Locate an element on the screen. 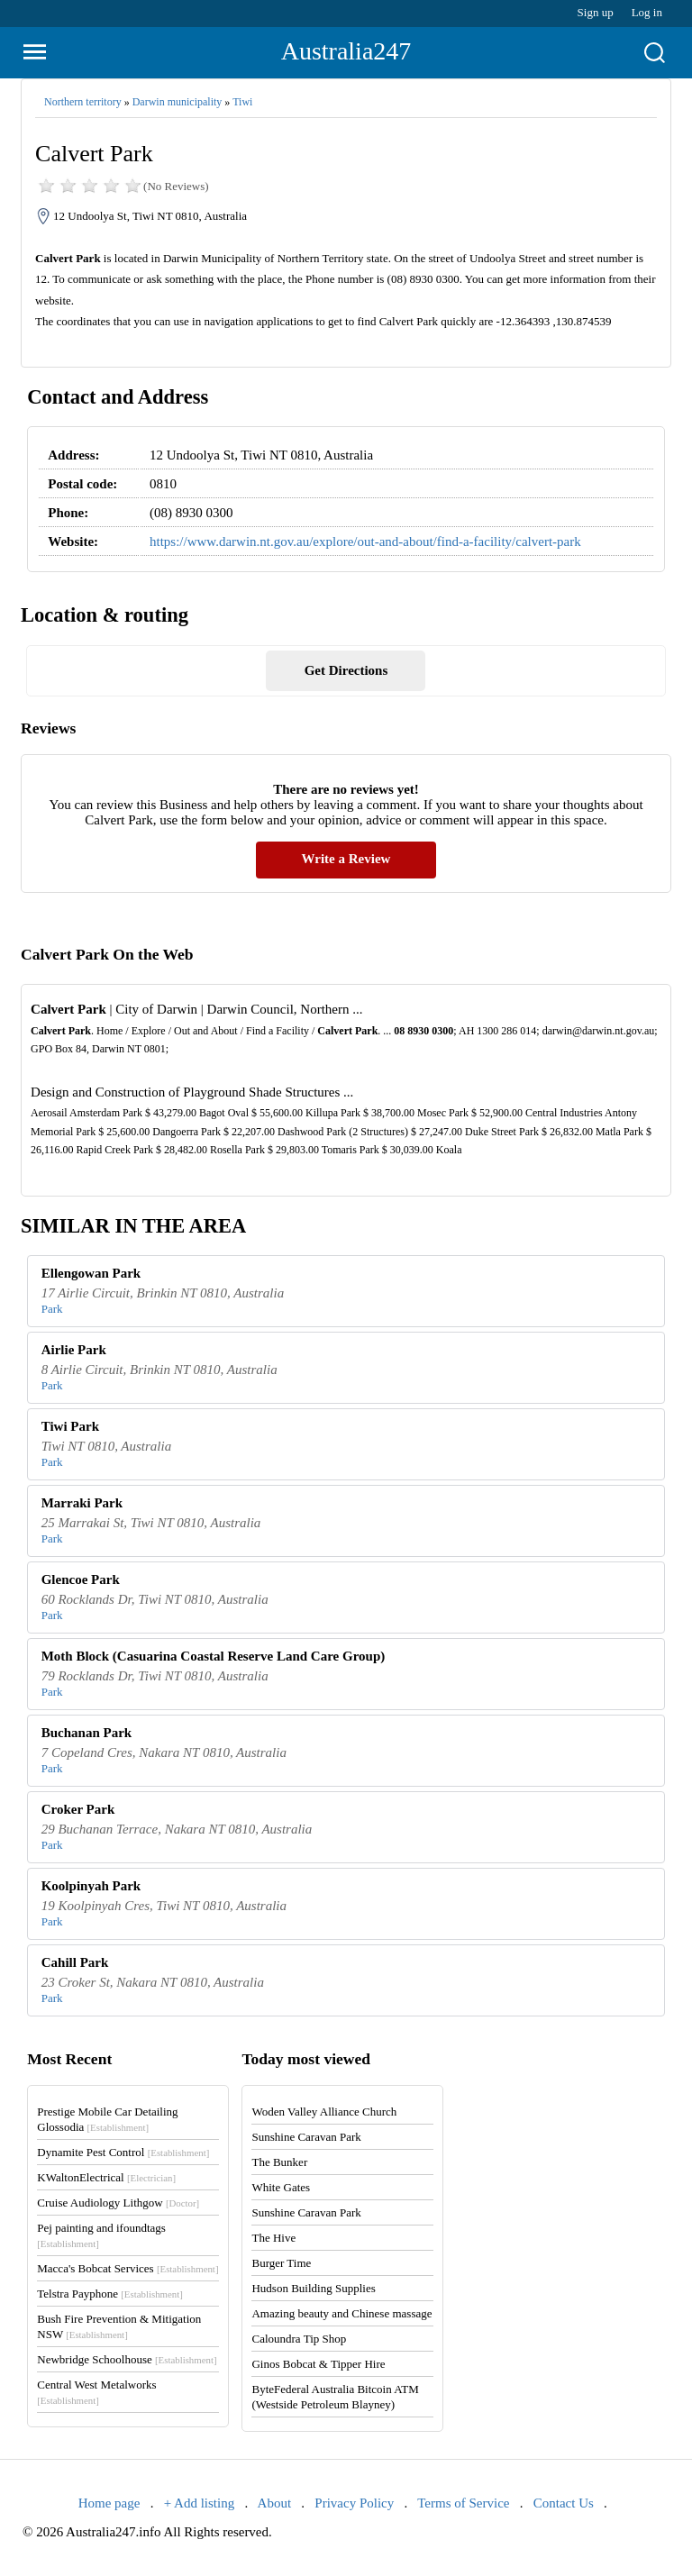 The height and width of the screenshot is (2576, 692). The Bunker is located at coordinates (279, 2162).